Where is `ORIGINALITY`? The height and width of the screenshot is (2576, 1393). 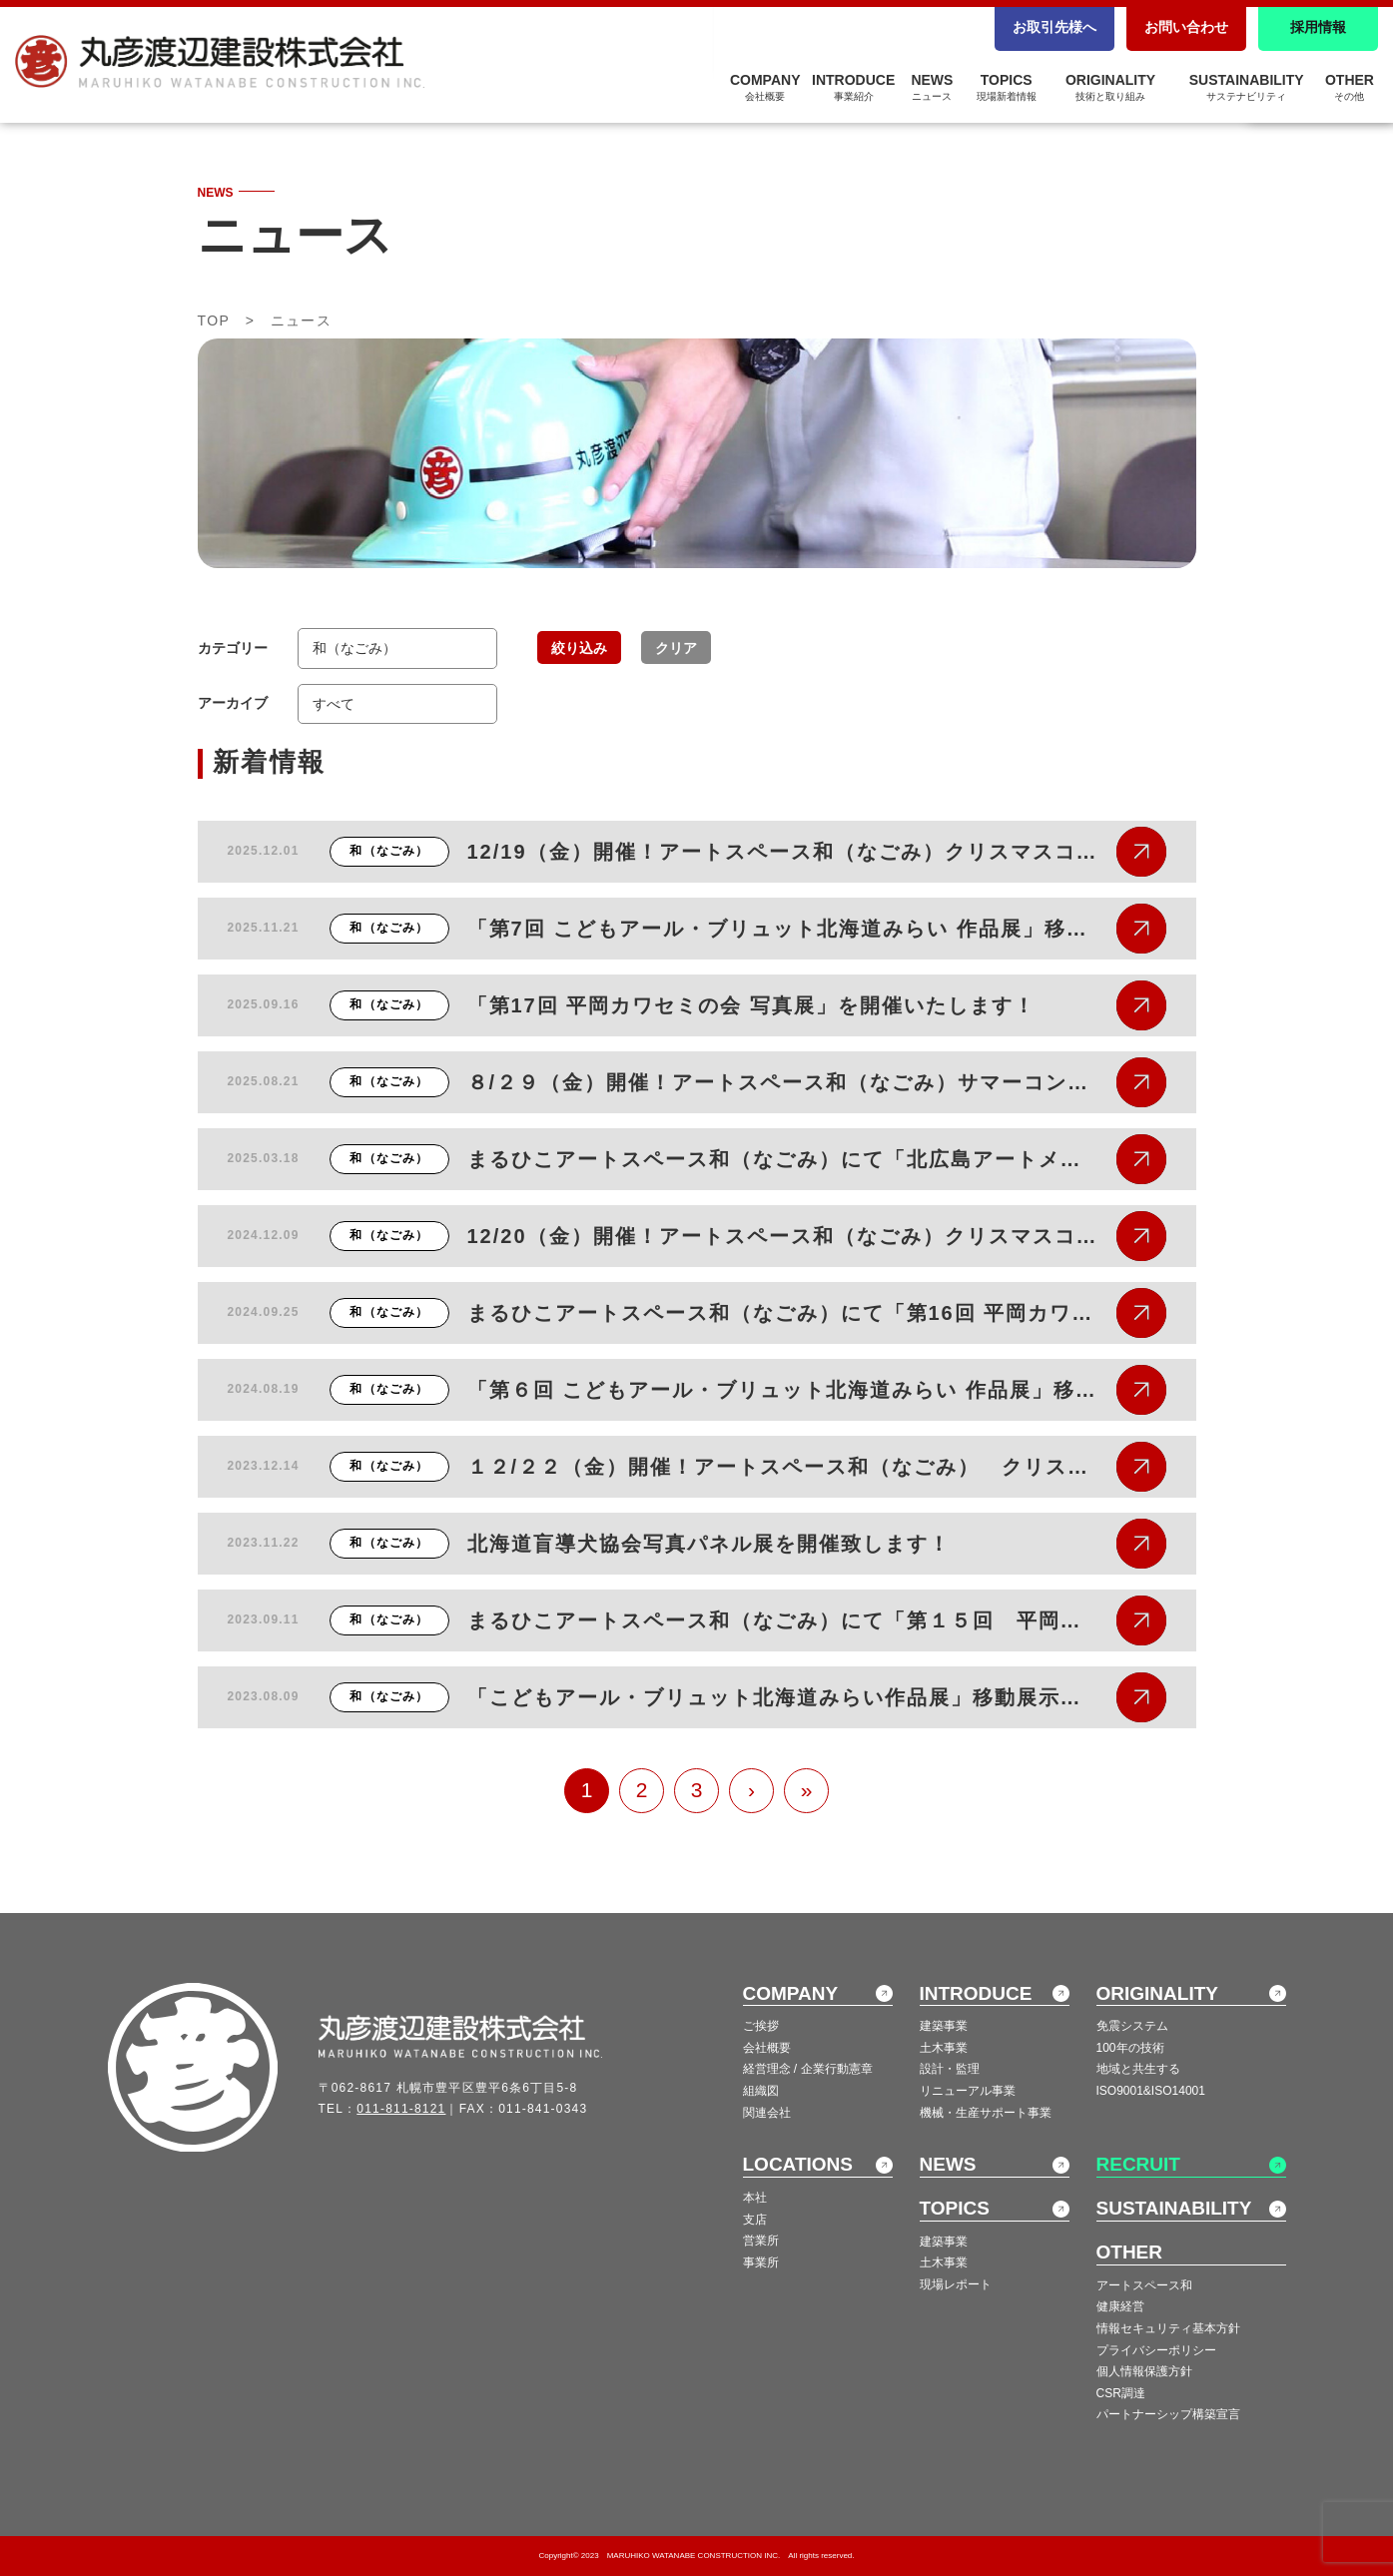 ORIGINALITY is located at coordinates (1110, 87).